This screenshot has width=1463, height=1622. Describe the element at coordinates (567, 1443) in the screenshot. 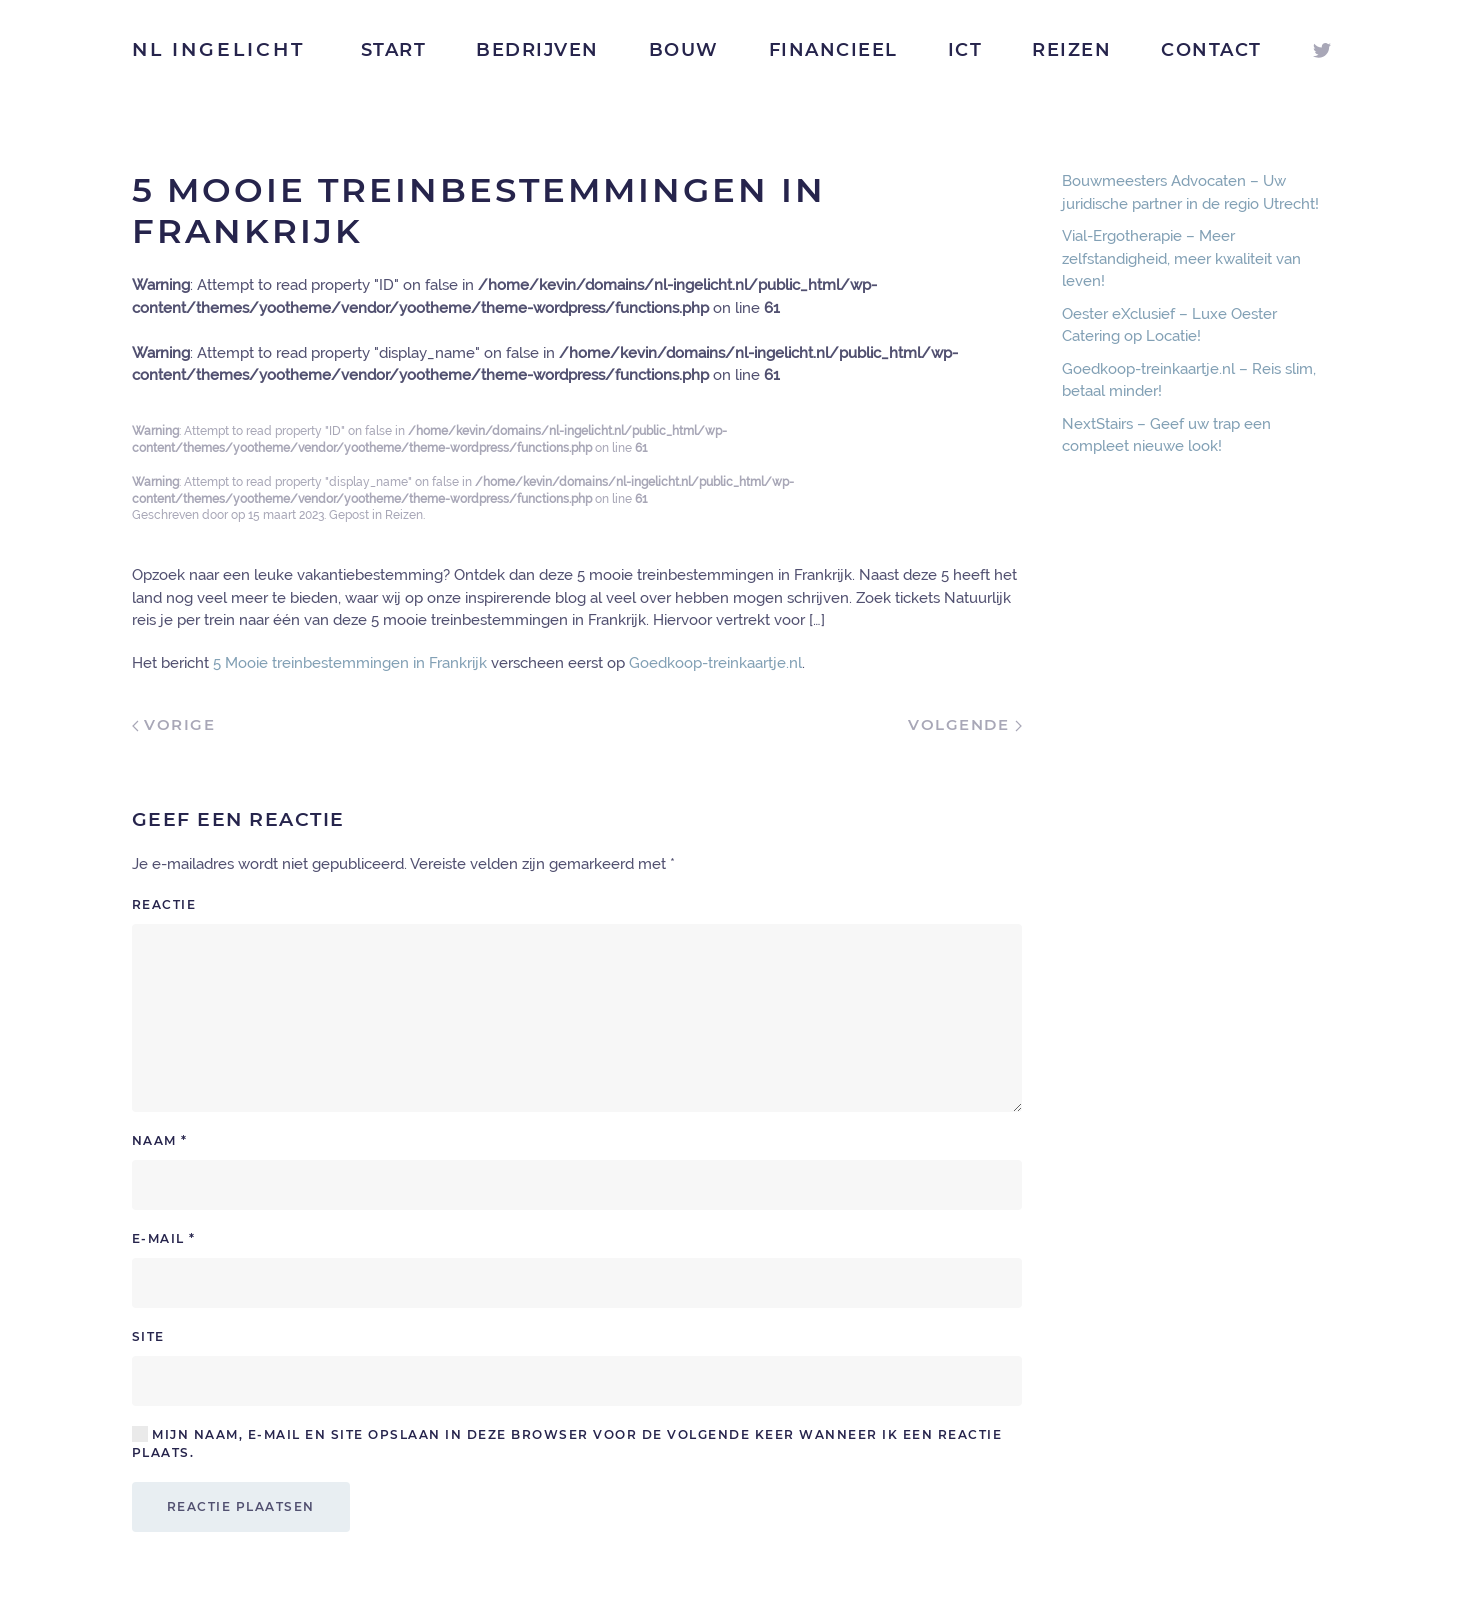

I see `Mijn naam, e-mail en site opslaan in deze browser voor de volgende keer wanneer ik een reactie plaats.` at that location.